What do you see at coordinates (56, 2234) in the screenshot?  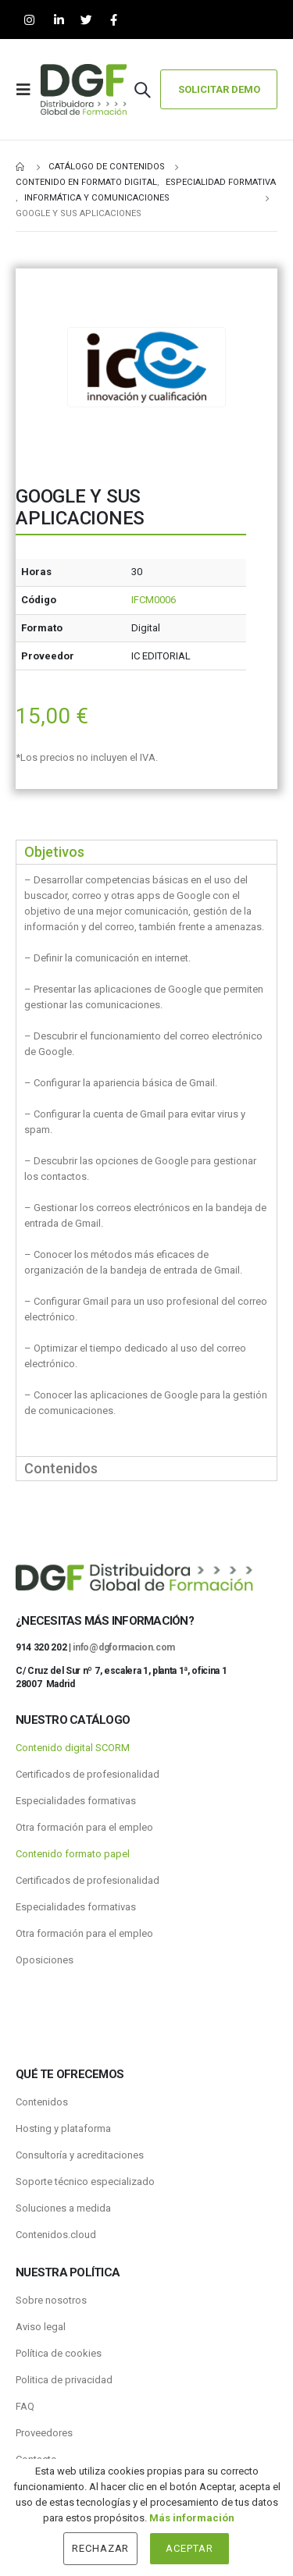 I see `Contenidos.cloud` at bounding box center [56, 2234].